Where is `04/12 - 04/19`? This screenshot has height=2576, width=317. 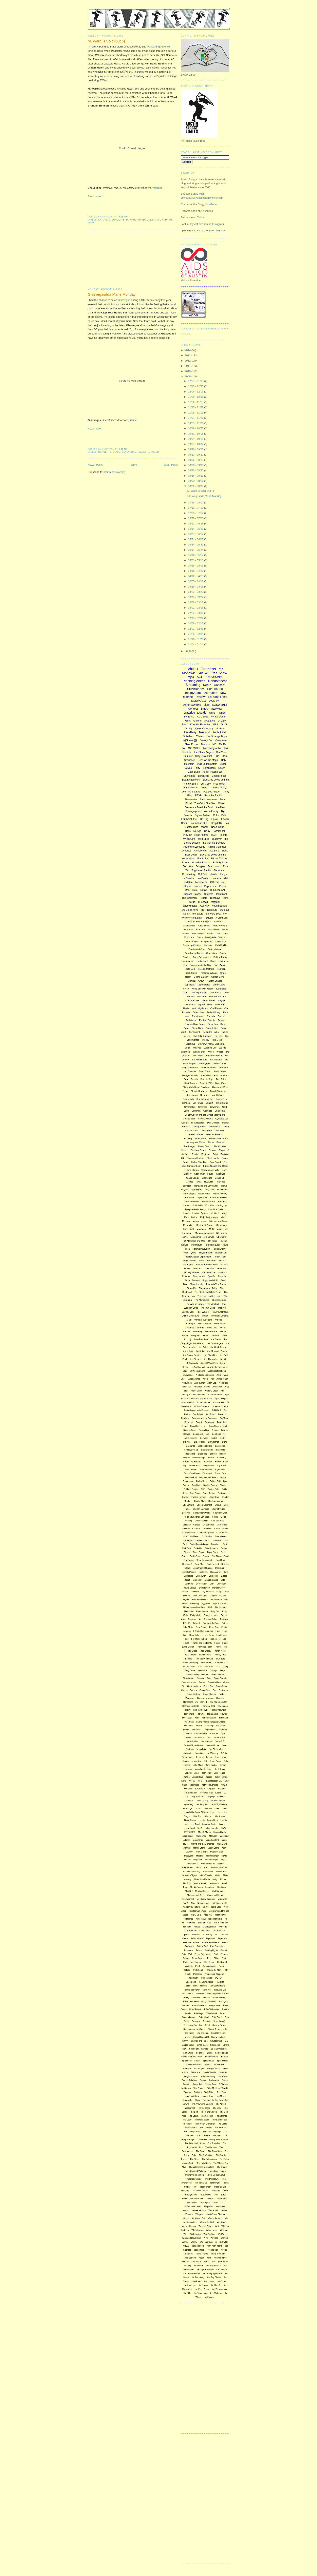
04/12 - 04/19 is located at coordinates (196, 576).